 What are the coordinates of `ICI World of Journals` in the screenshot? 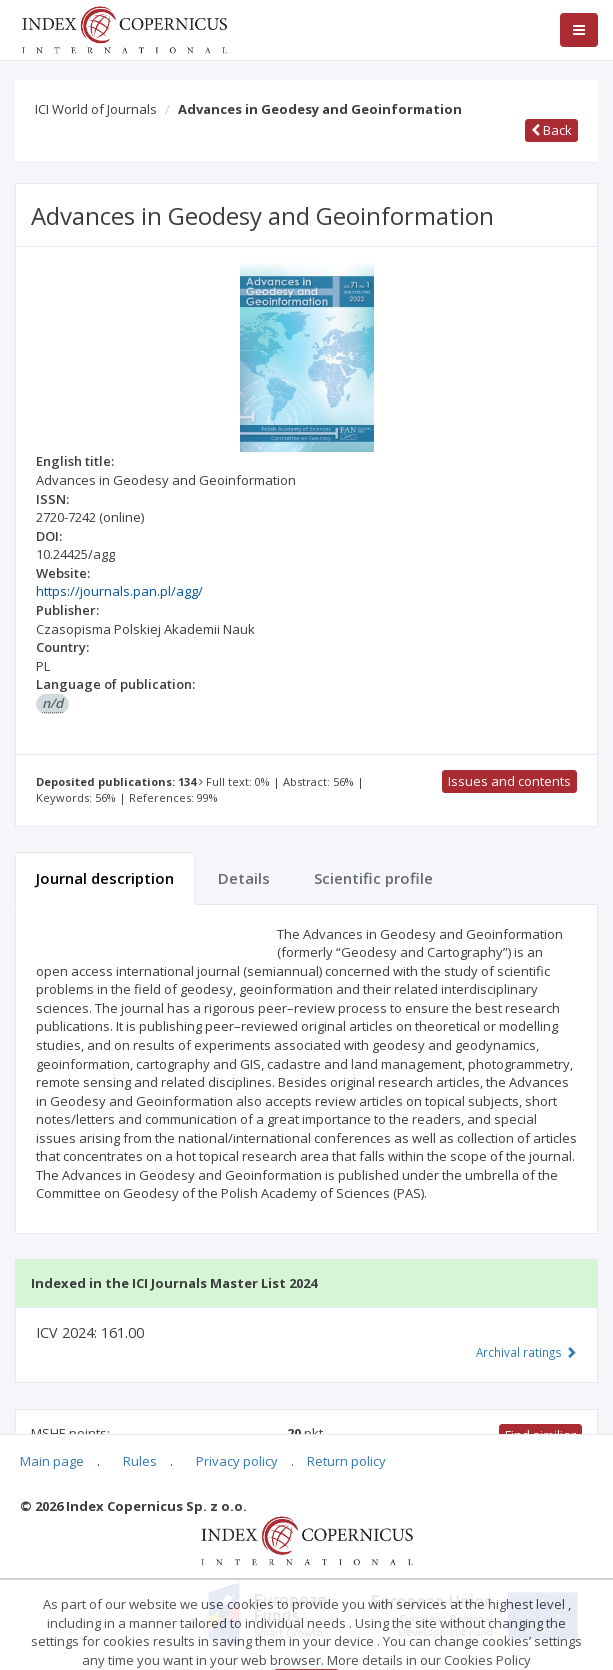 It's located at (96, 109).